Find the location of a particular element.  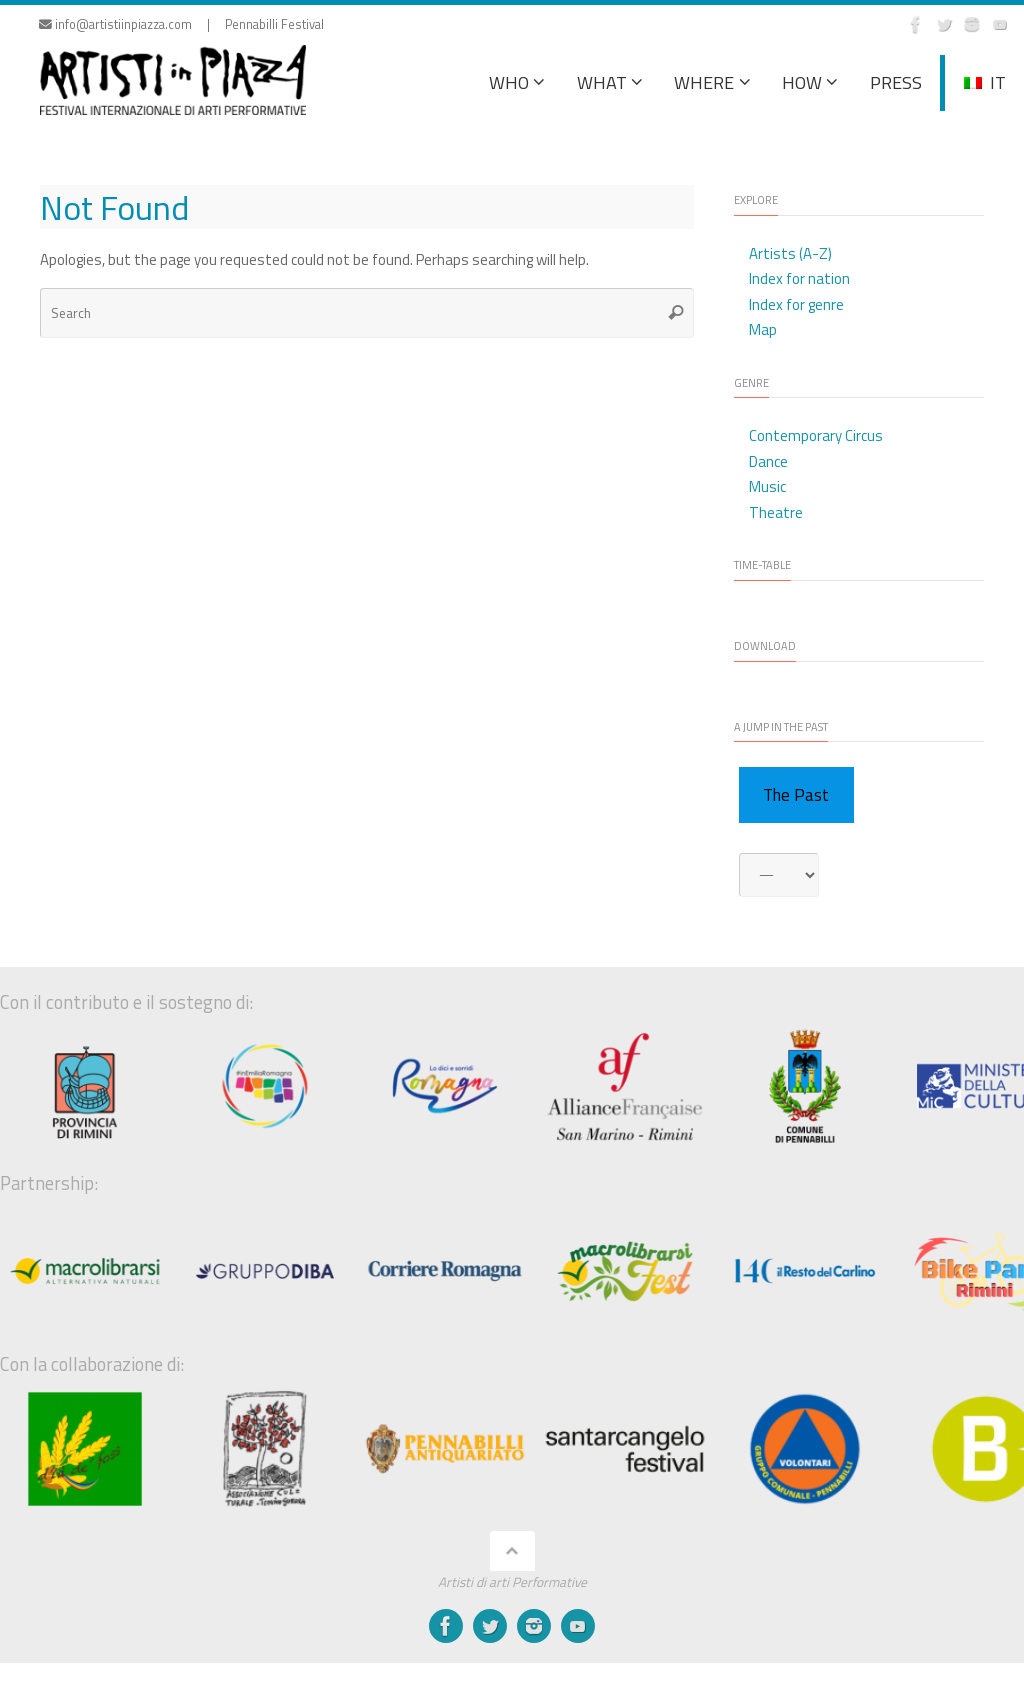

Dance is located at coordinates (768, 461).